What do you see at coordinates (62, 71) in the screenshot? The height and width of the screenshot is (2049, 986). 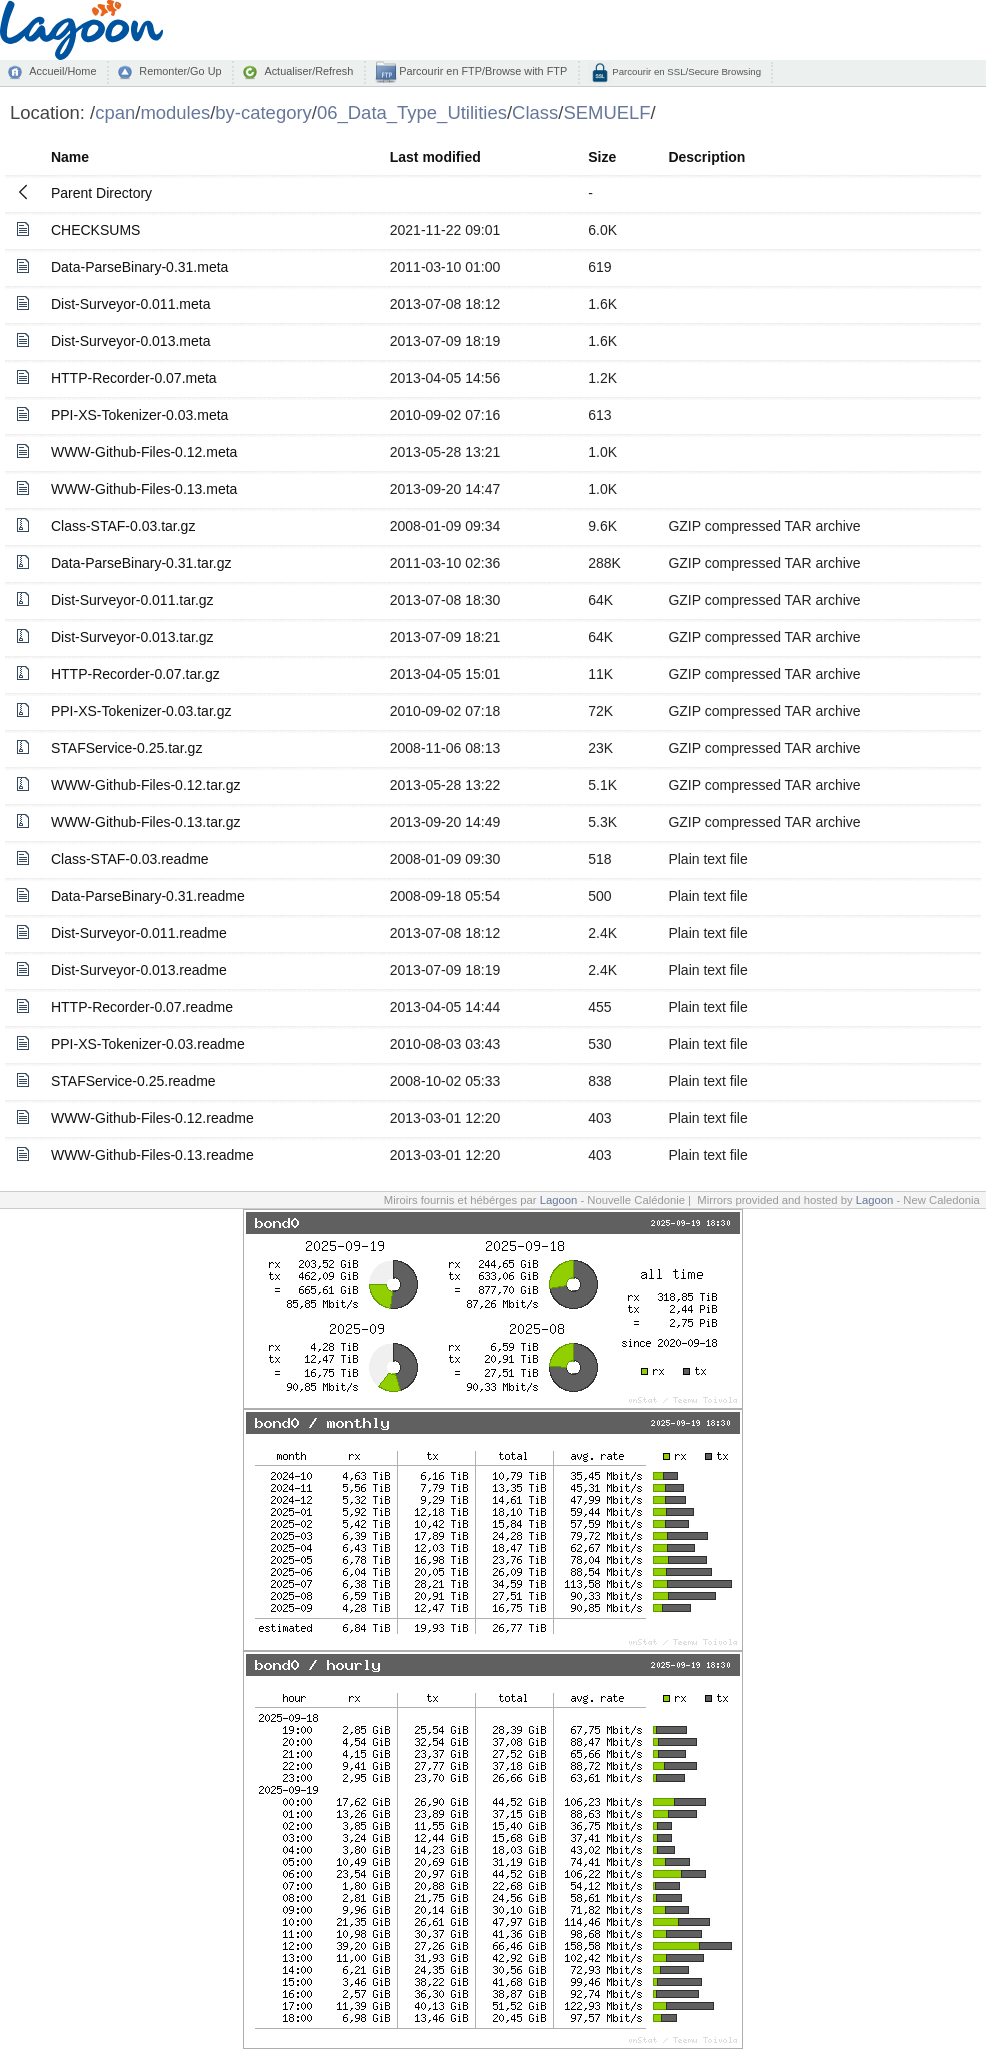 I see `Accueil/Home` at bounding box center [62, 71].